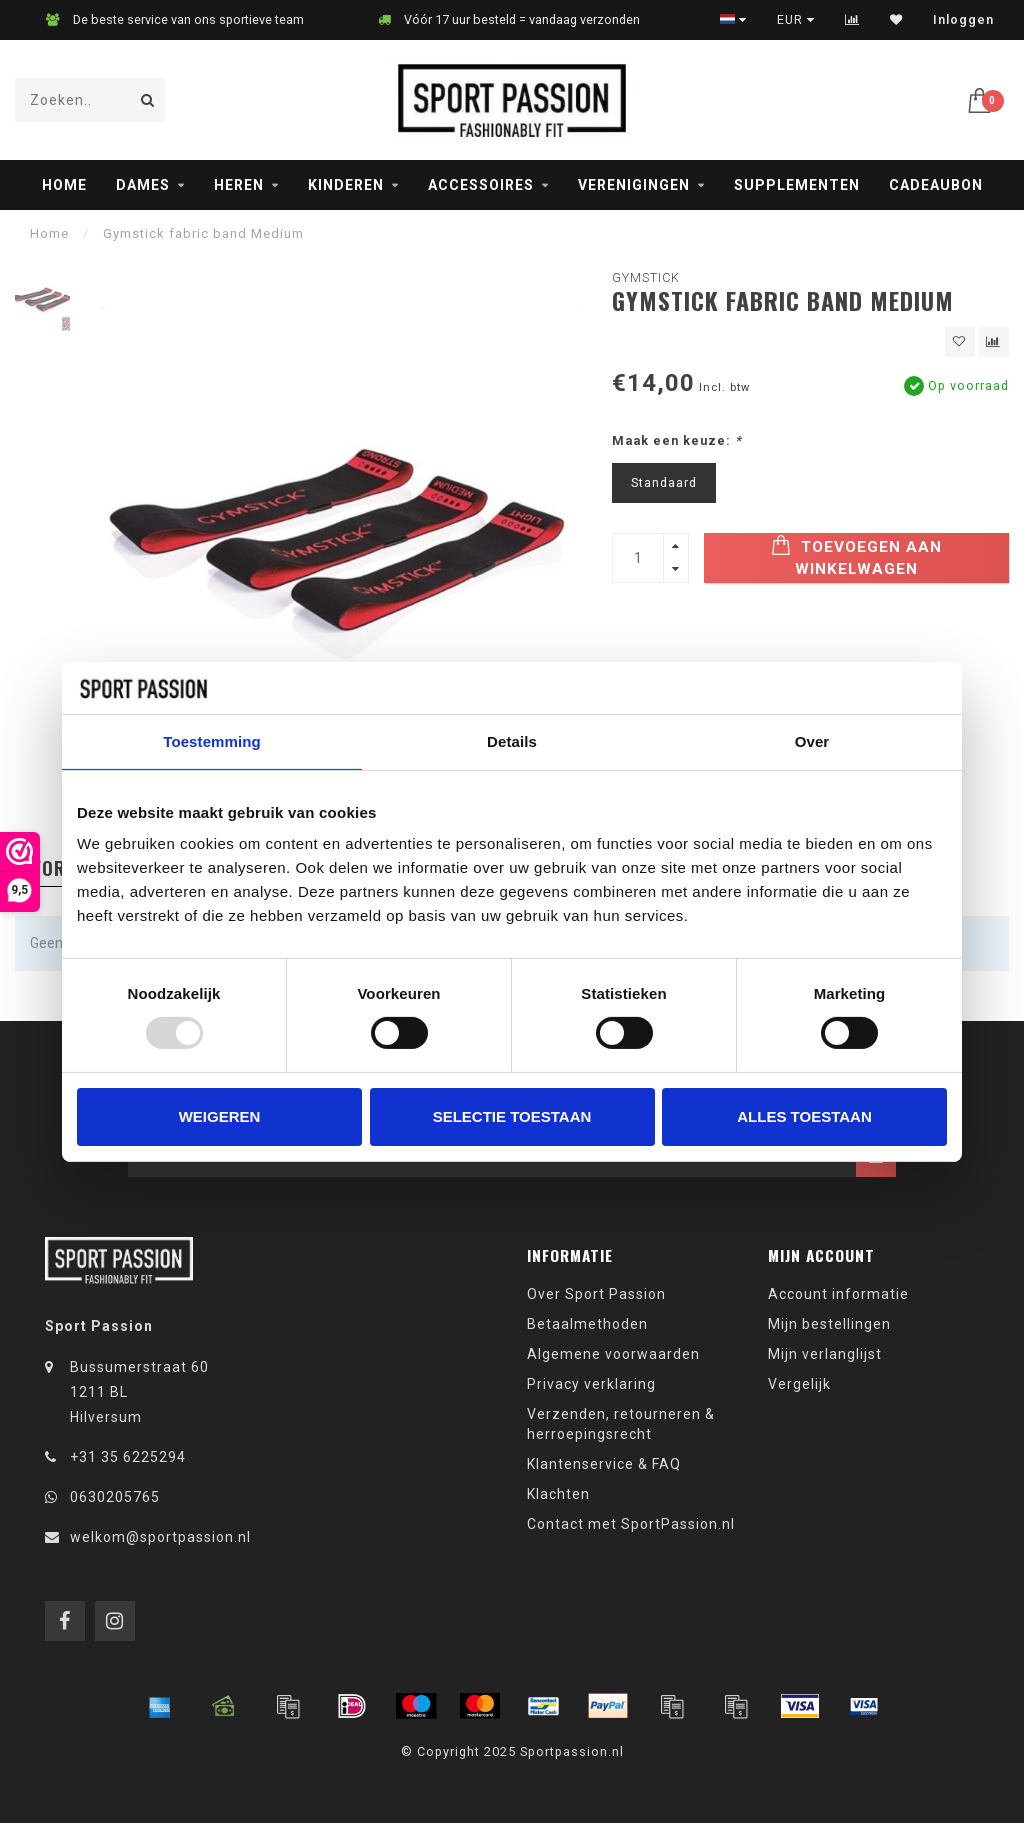  What do you see at coordinates (829, 1324) in the screenshot?
I see `Mijn bestellingen` at bounding box center [829, 1324].